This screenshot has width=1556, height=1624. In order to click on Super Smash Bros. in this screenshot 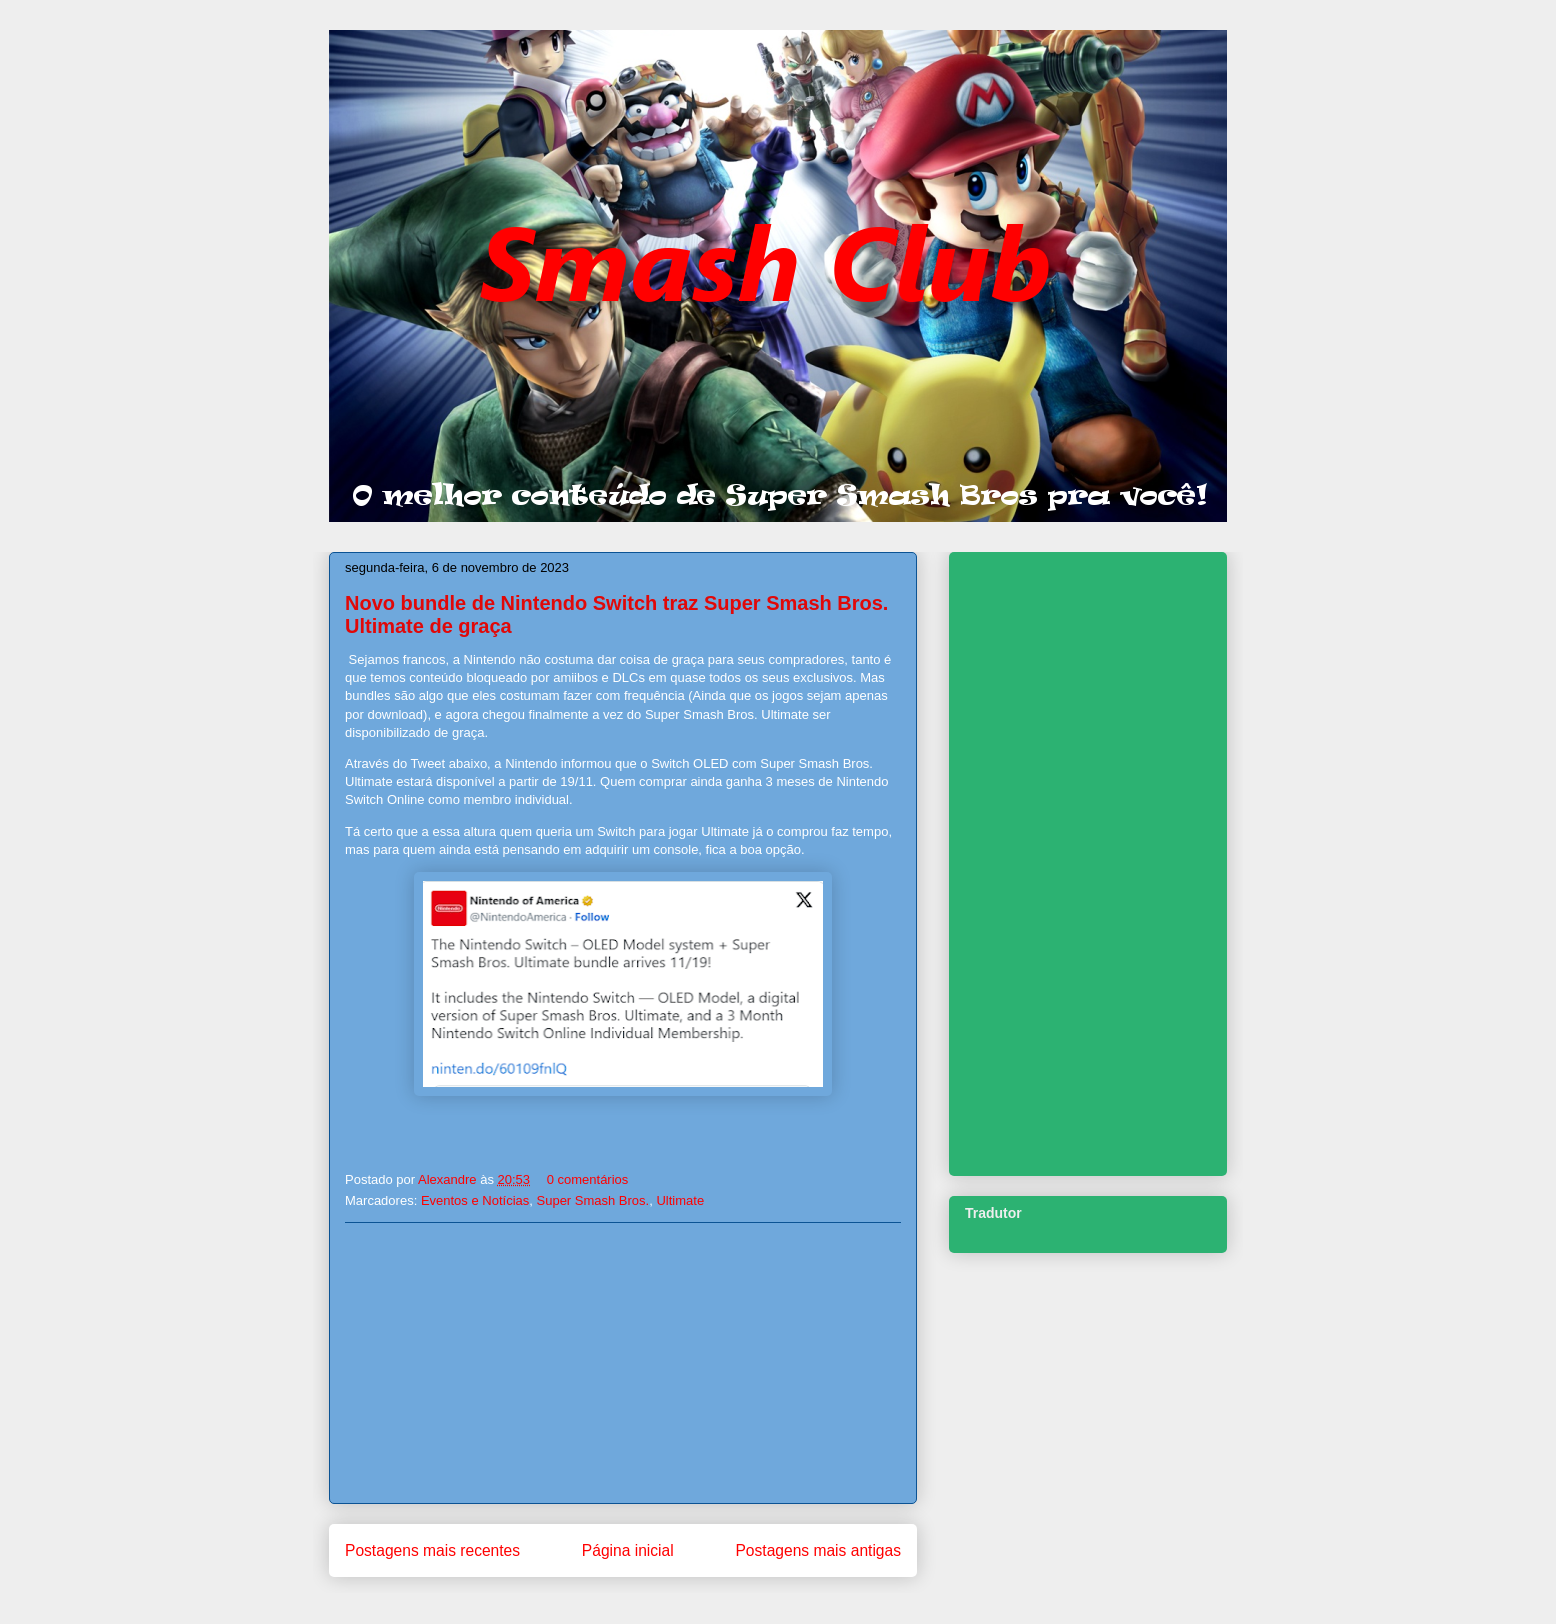, I will do `click(593, 1200)`.